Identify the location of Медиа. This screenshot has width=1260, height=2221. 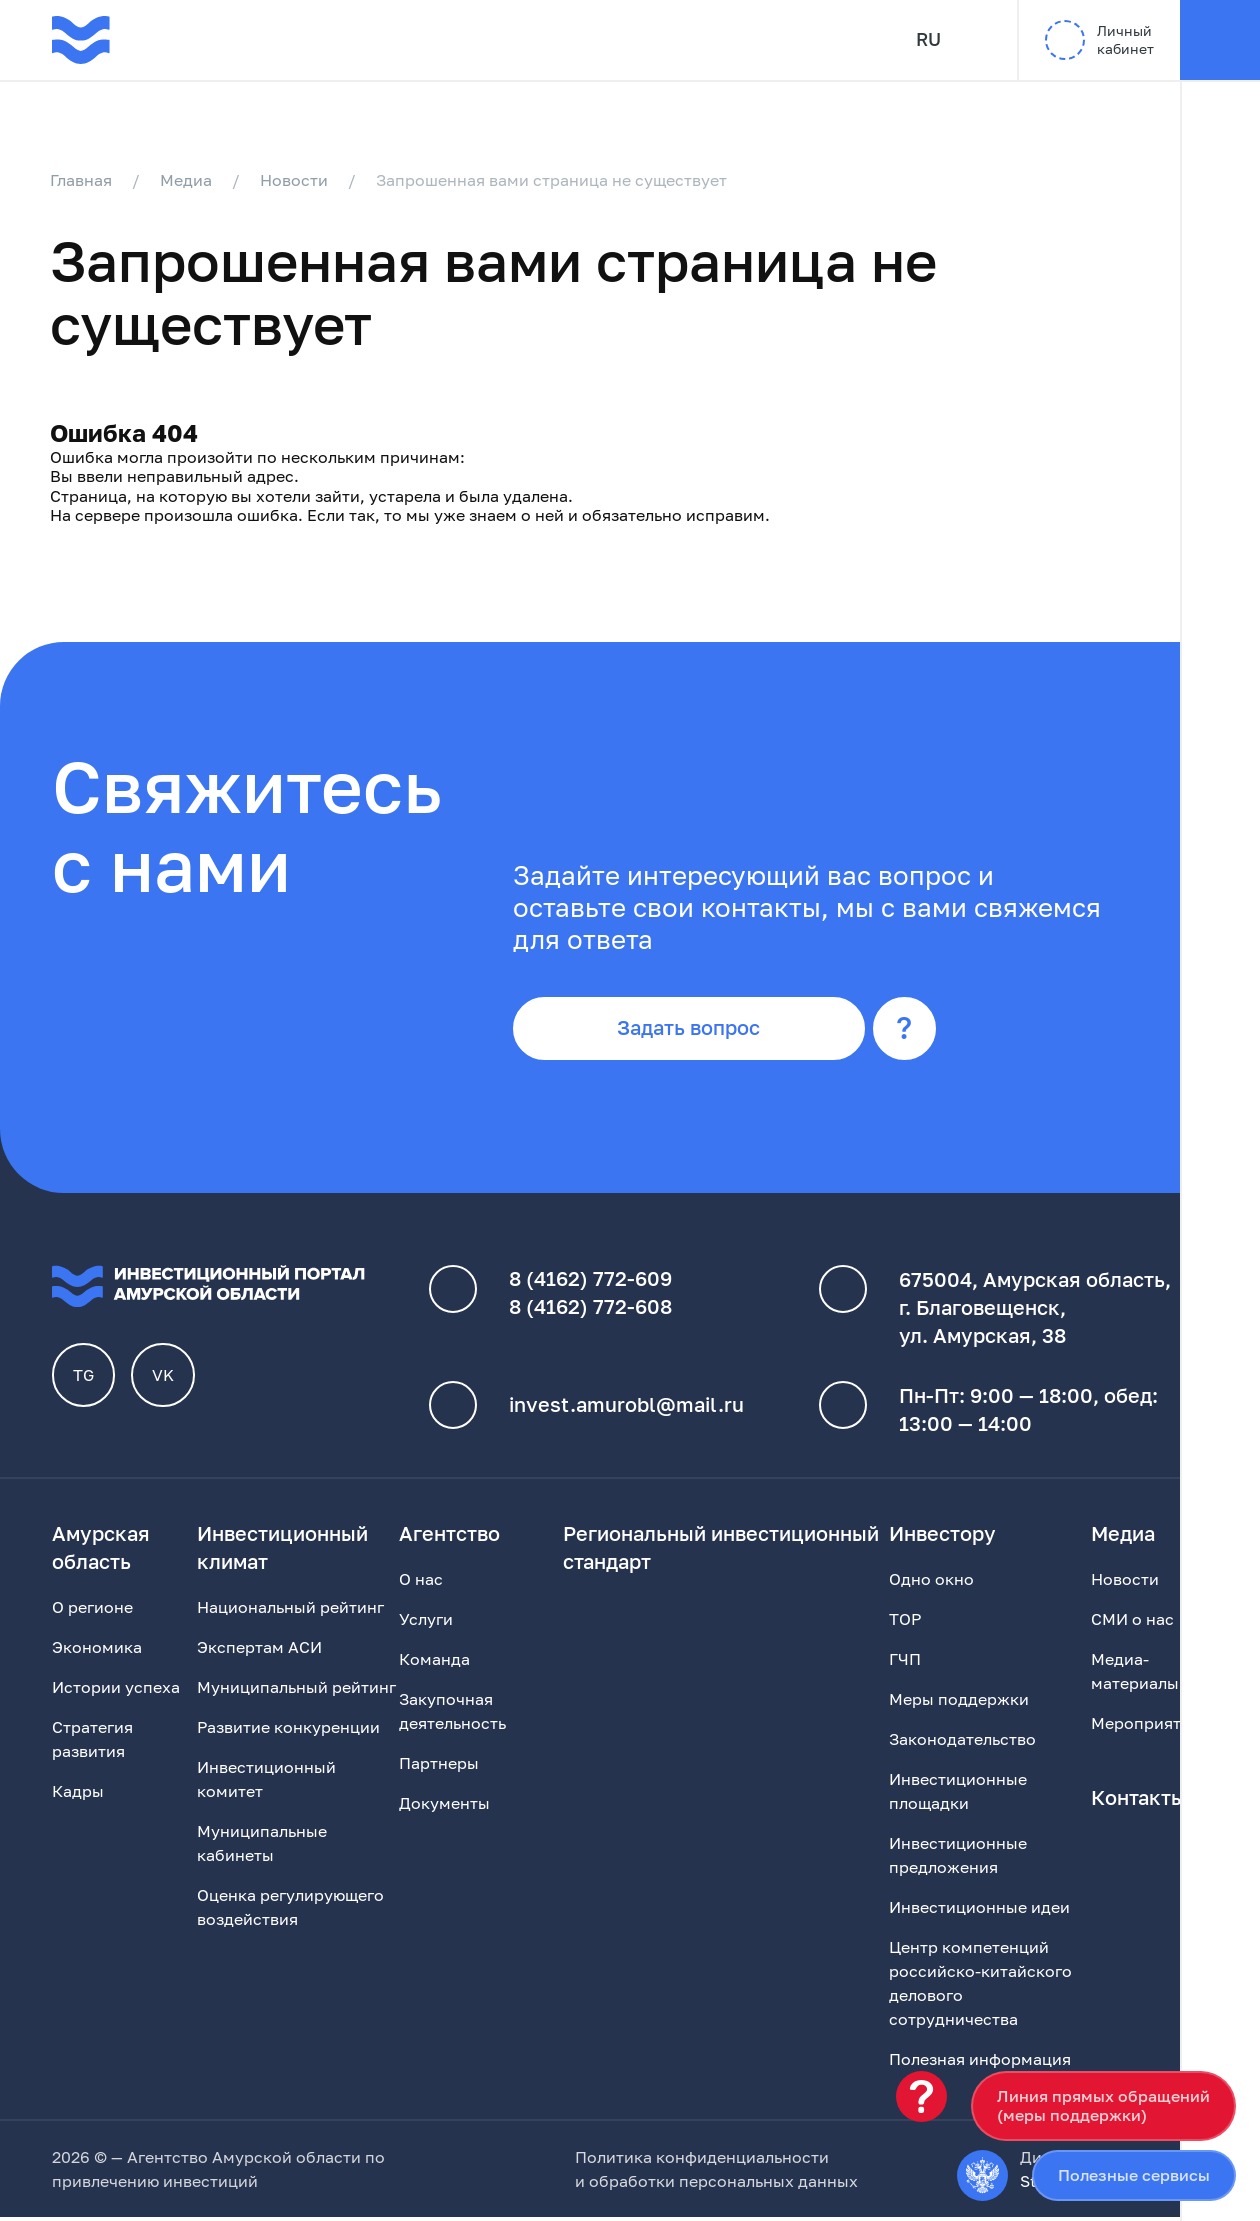
(188, 180).